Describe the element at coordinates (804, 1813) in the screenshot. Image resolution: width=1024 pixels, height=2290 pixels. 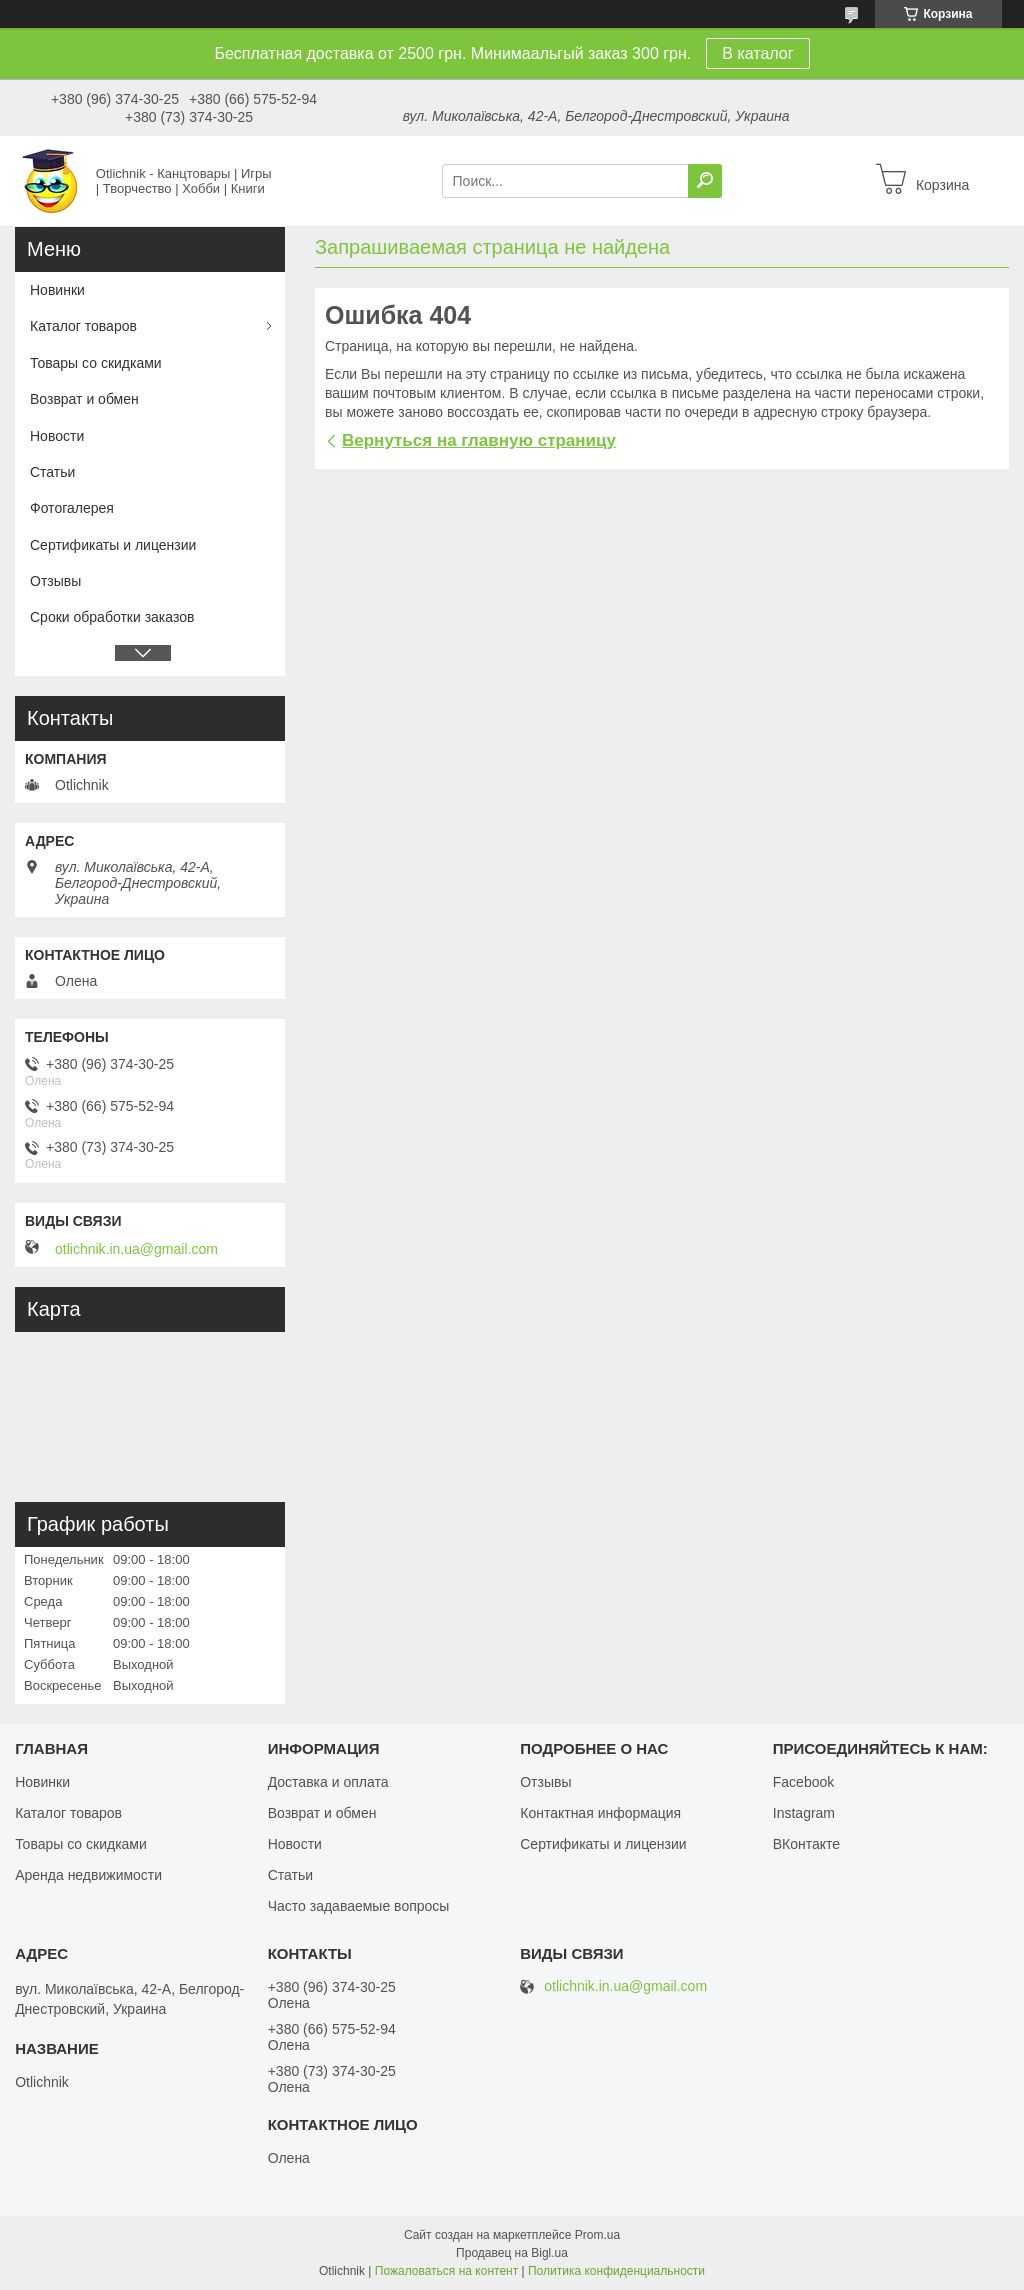
I see `Instagram` at that location.